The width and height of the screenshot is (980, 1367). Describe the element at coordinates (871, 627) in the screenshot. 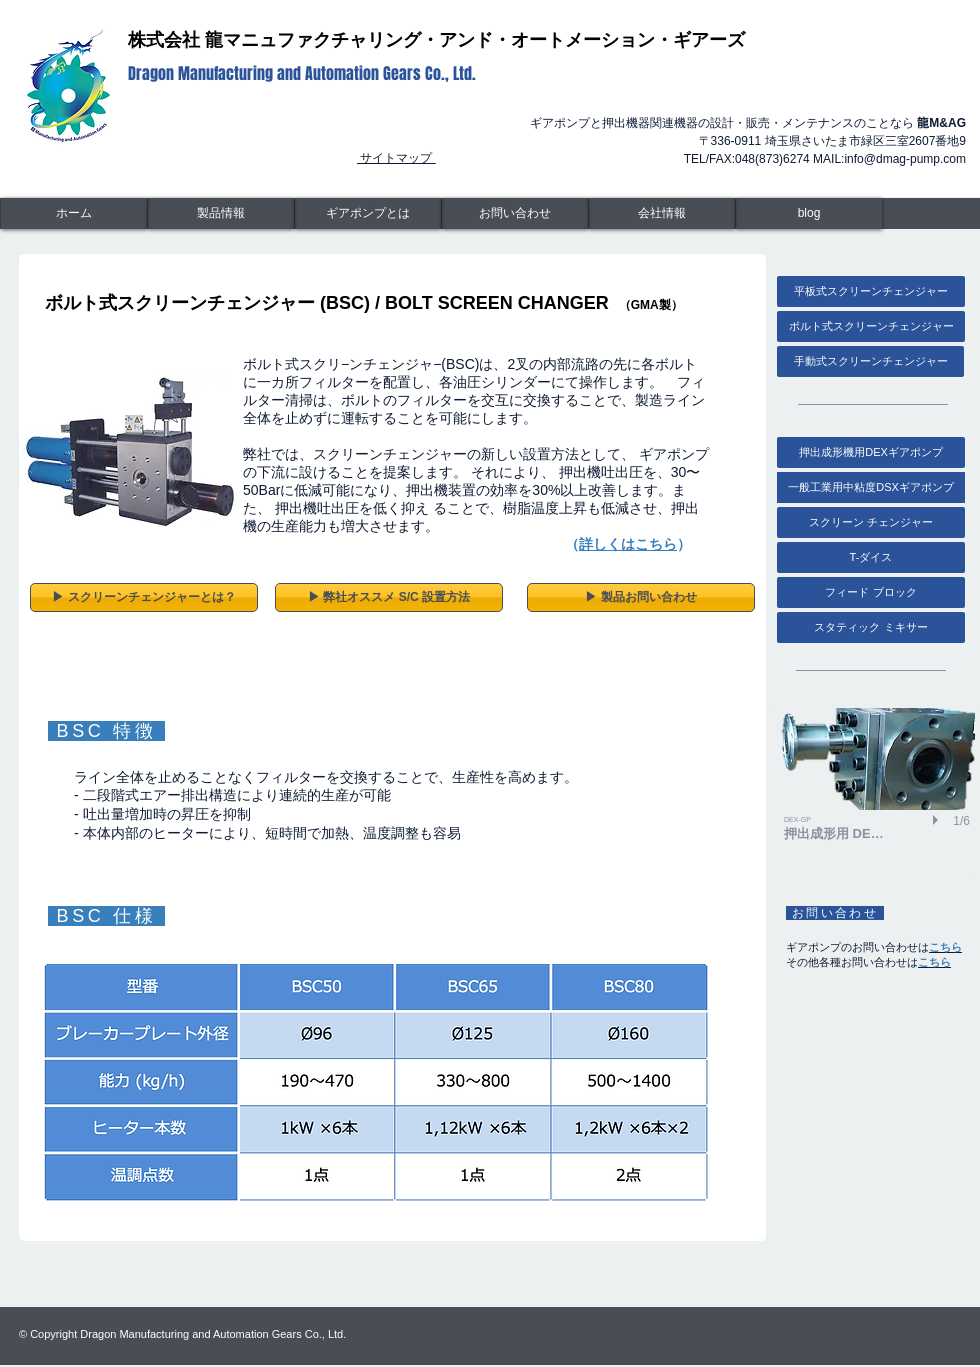

I see `[スタティック ミキサー]` at that location.